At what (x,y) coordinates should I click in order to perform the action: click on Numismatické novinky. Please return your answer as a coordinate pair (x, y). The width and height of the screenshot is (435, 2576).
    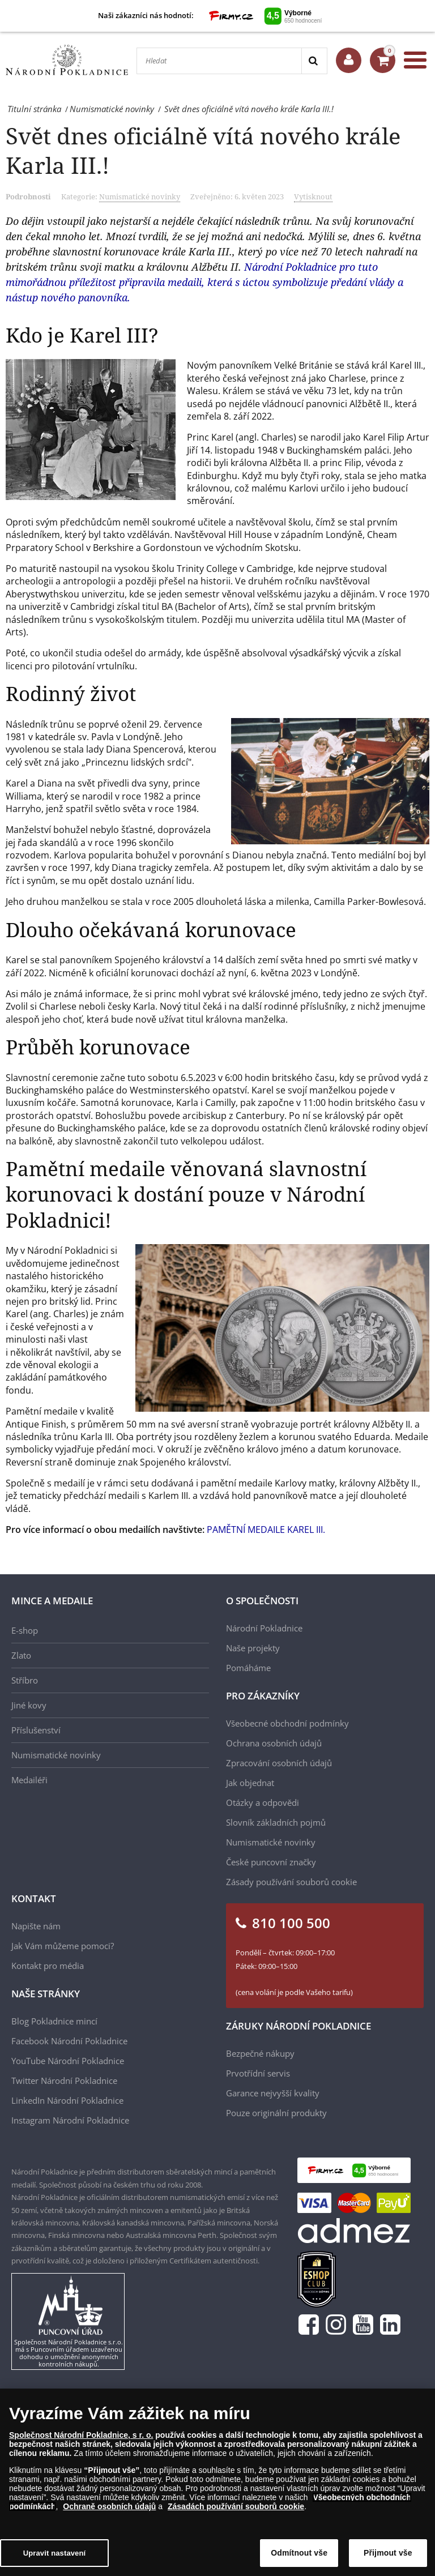
    Looking at the image, I should click on (139, 196).